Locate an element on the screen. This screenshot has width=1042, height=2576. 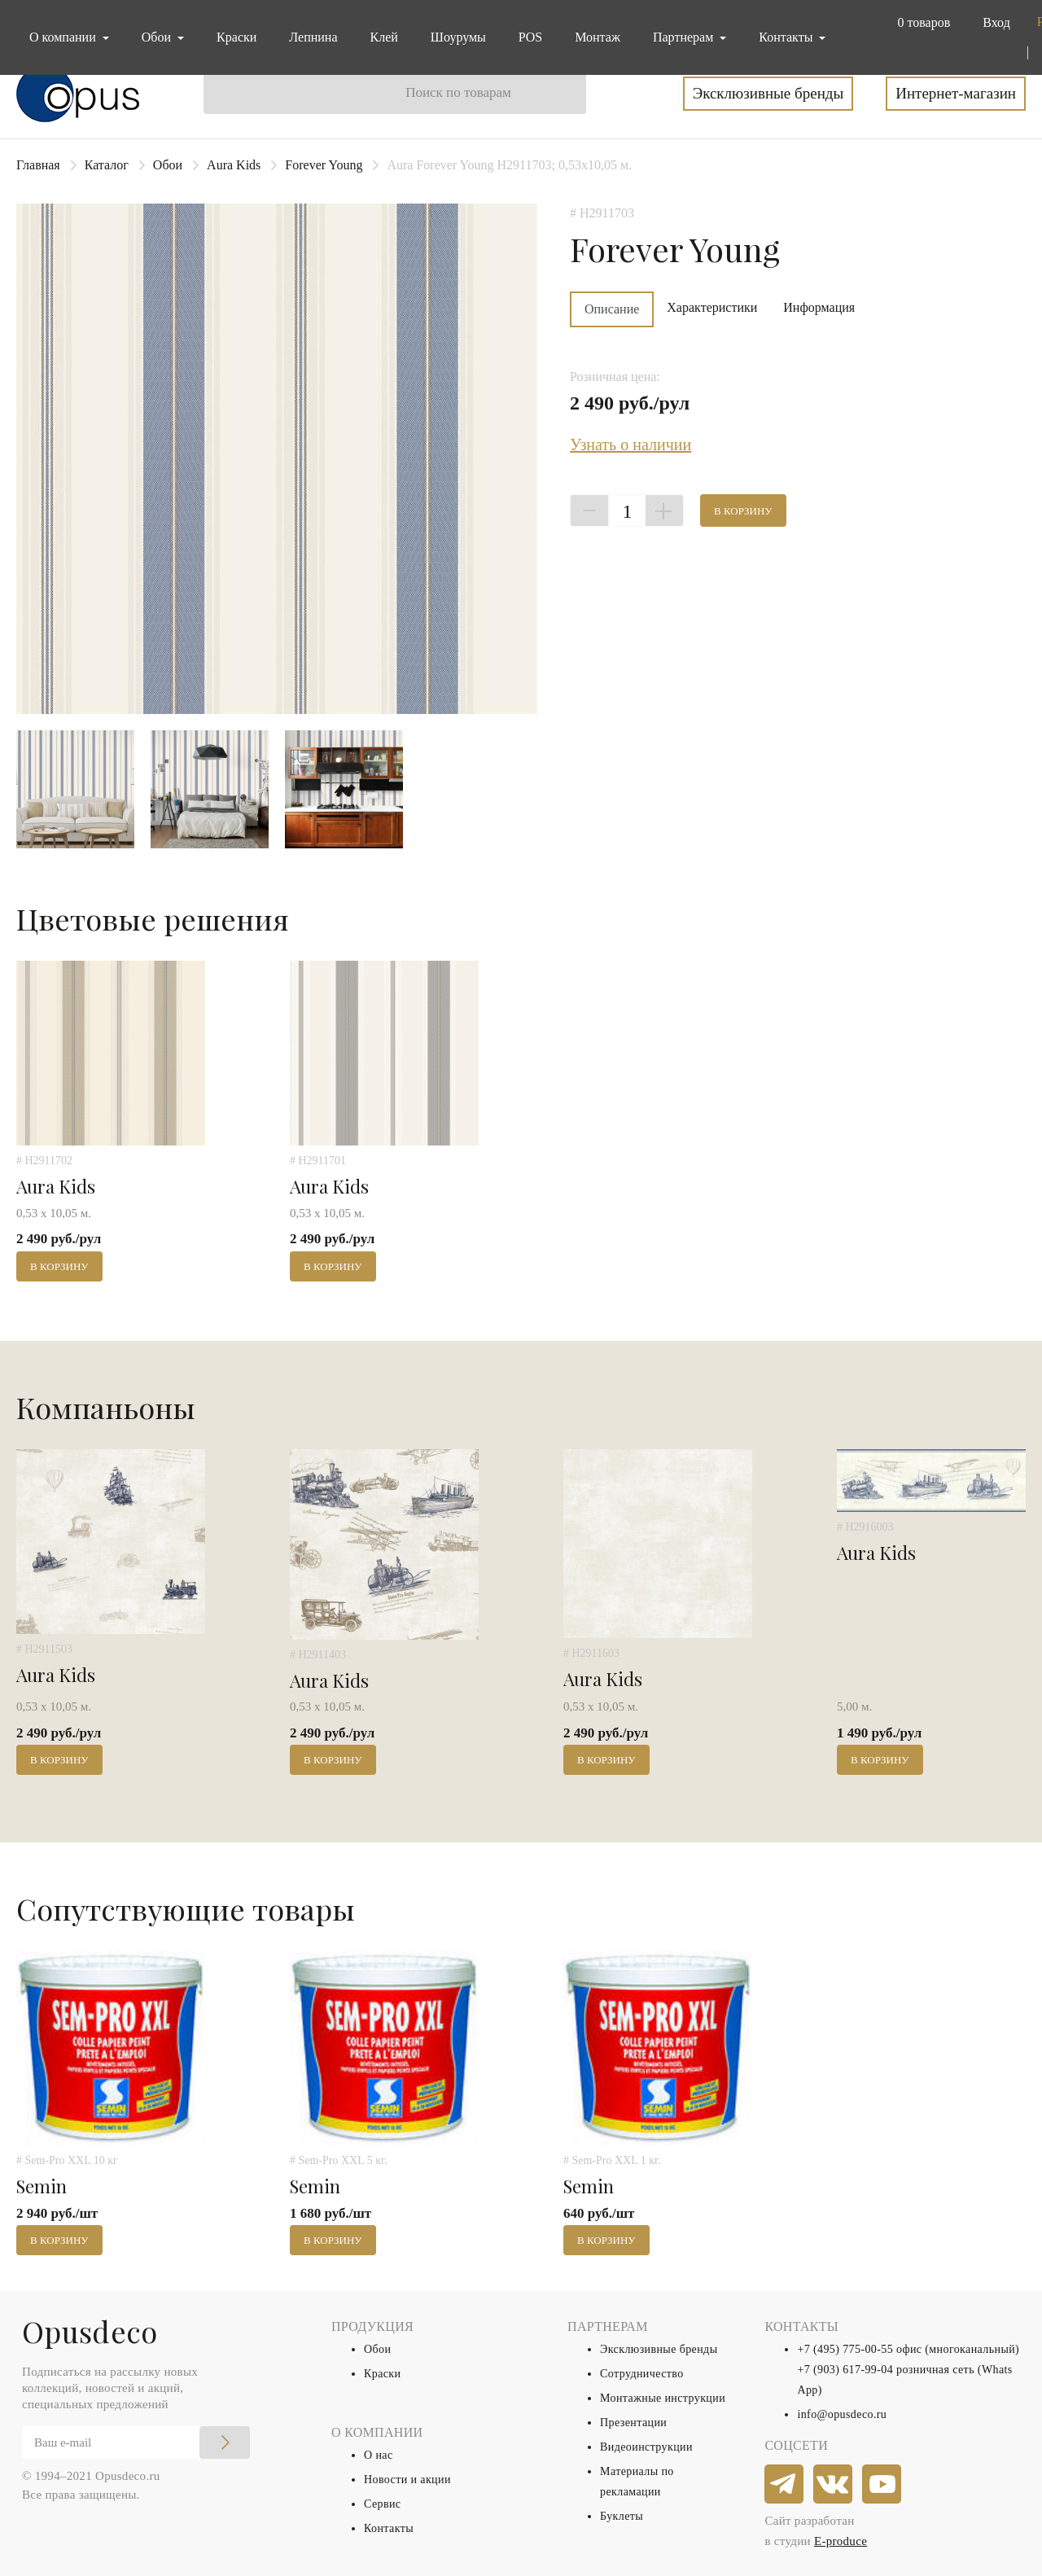
Обои is located at coordinates (167, 165).